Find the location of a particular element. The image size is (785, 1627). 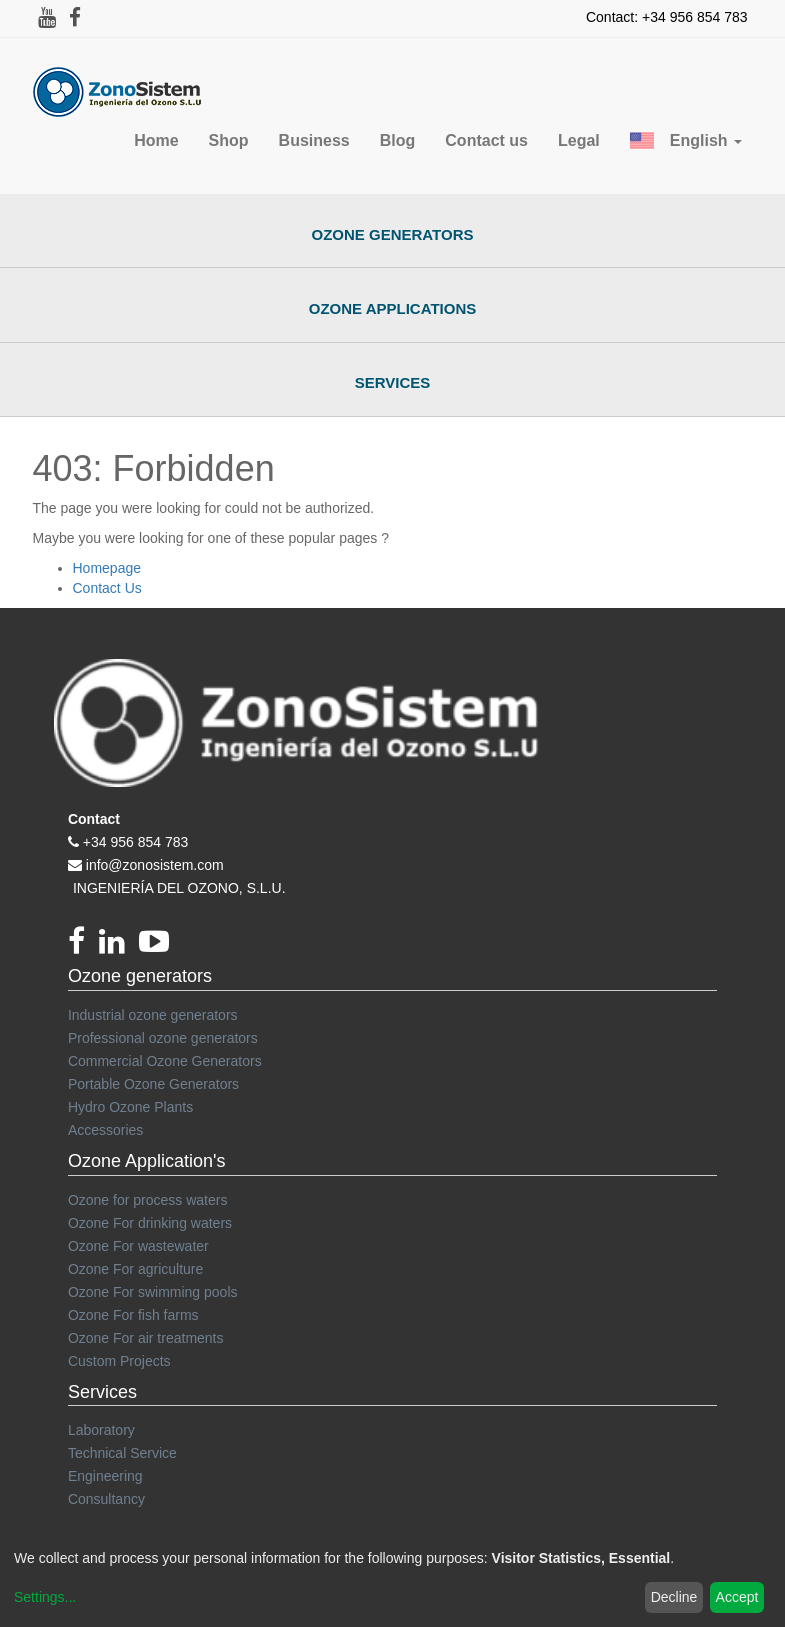

[youtube] is located at coordinates (159, 947).